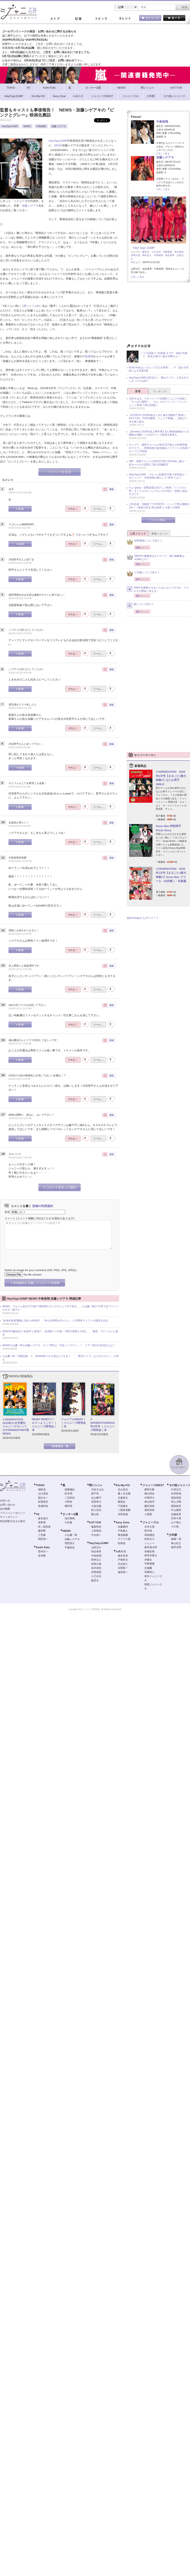 The image size is (190, 2576). Describe the element at coordinates (41, 126) in the screenshot. I see `中島裕翔` at that location.